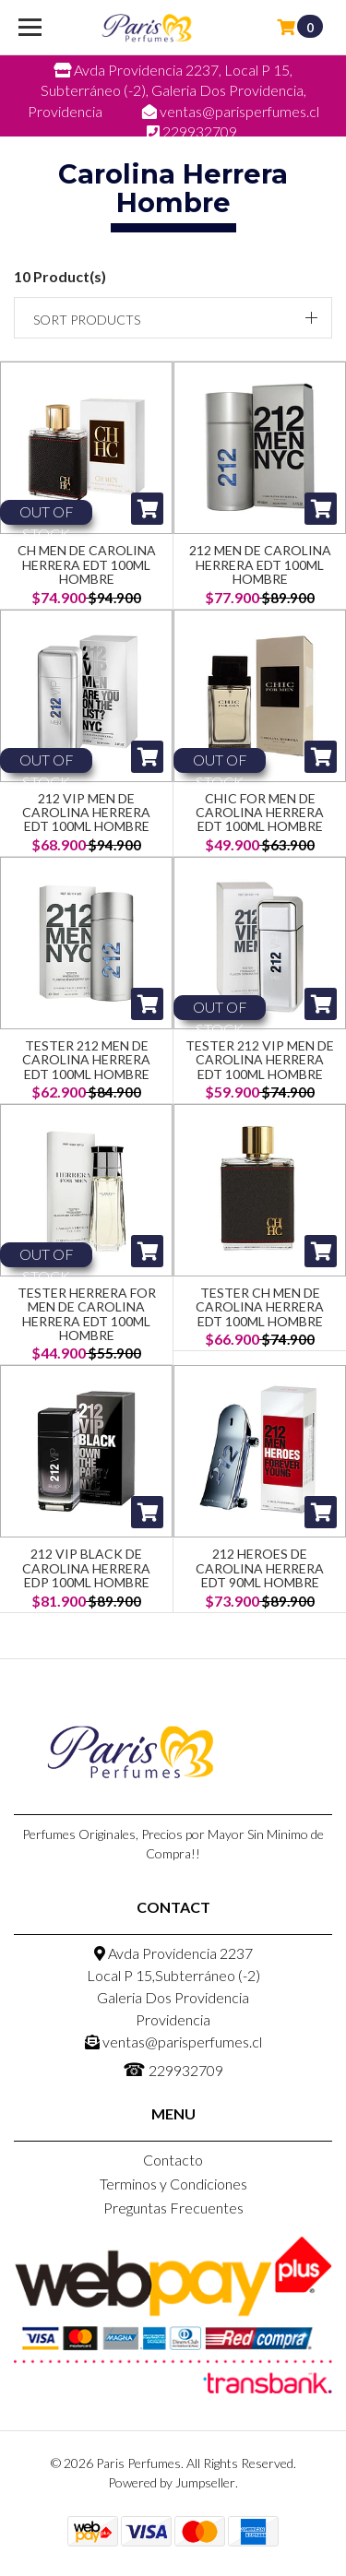 The image size is (346, 2576). What do you see at coordinates (173, 2159) in the screenshot?
I see `Contacto` at bounding box center [173, 2159].